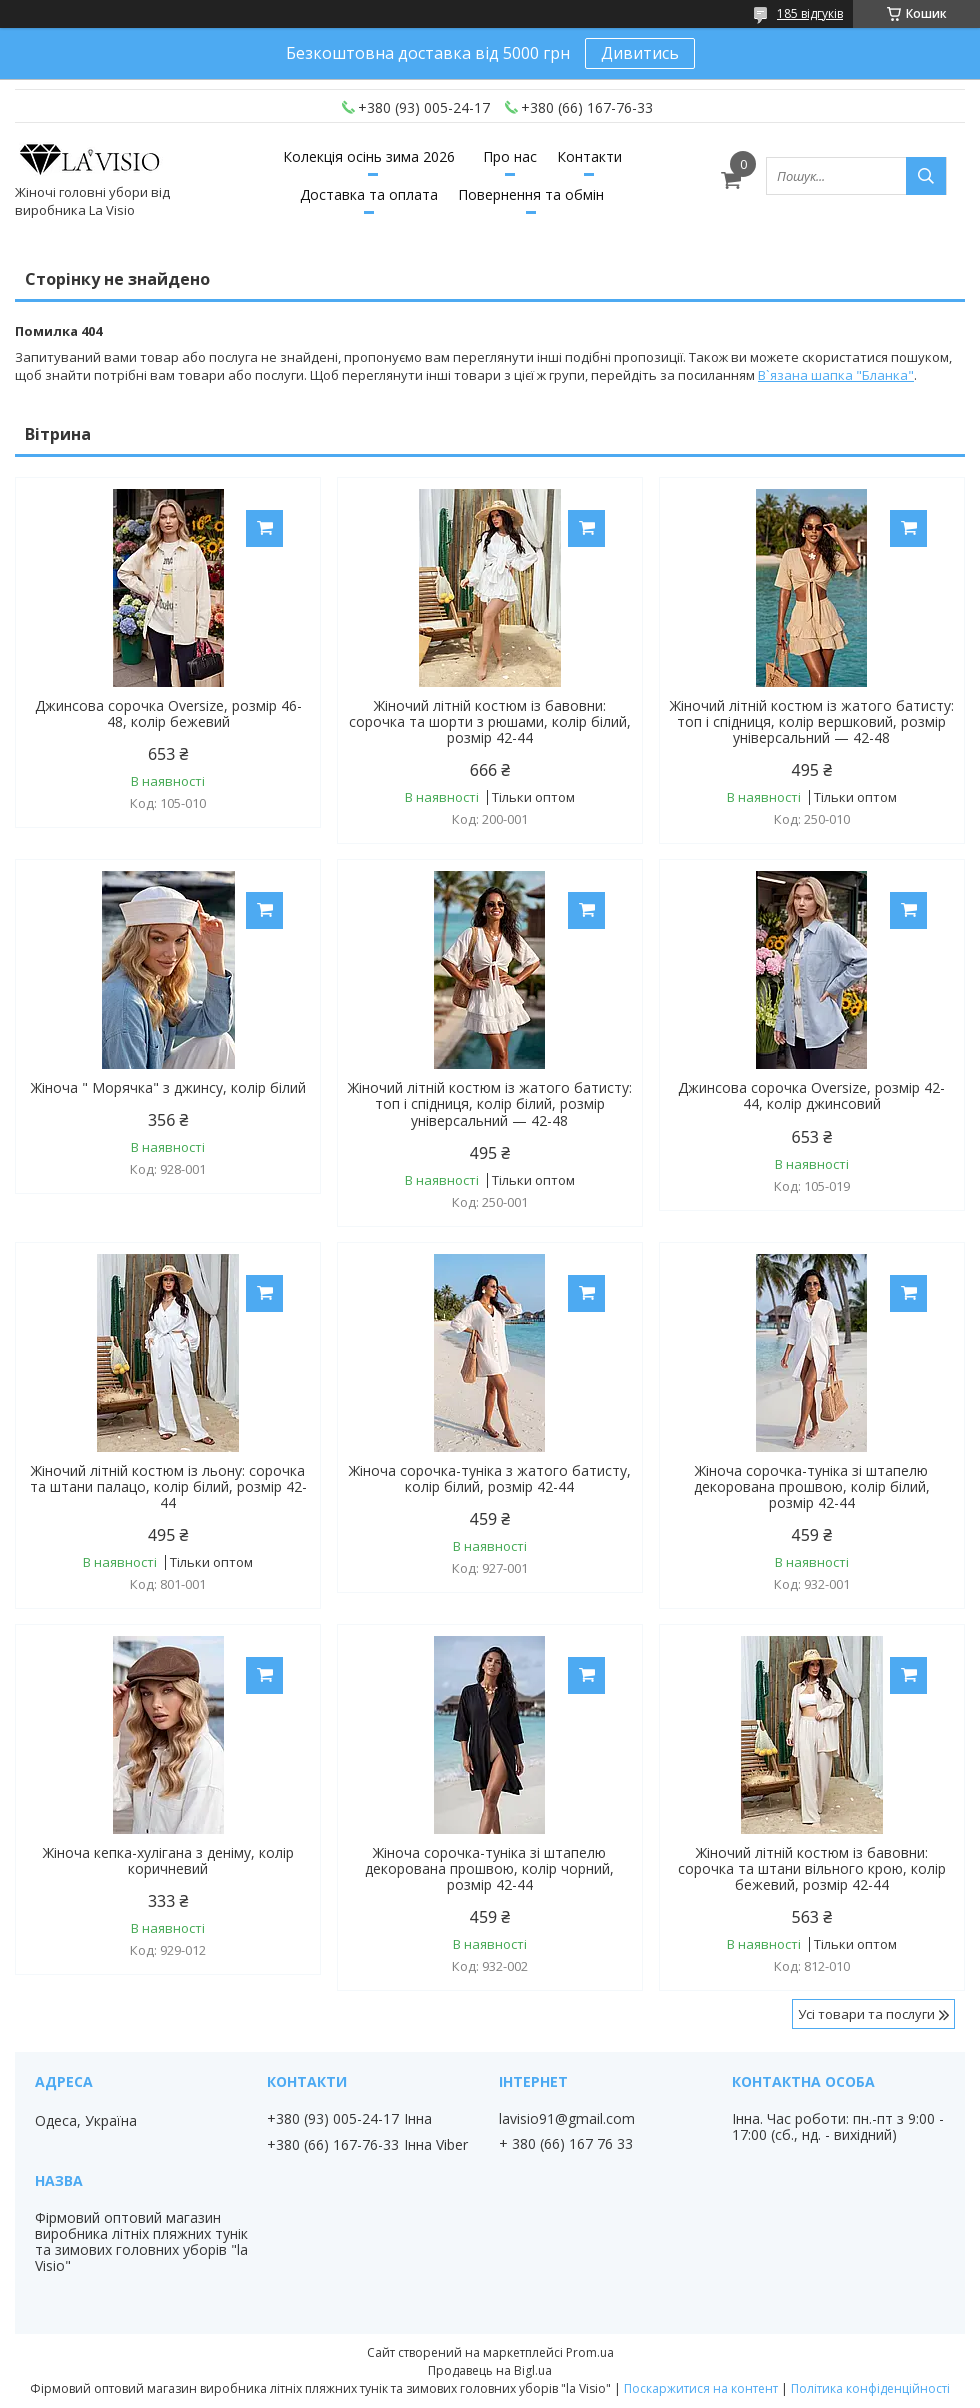 The image size is (980, 2408). What do you see at coordinates (490, 1479) in the screenshot?
I see `Жіноча сорочка-туніка з жатого батисту, колір білий, розмір 42-44` at bounding box center [490, 1479].